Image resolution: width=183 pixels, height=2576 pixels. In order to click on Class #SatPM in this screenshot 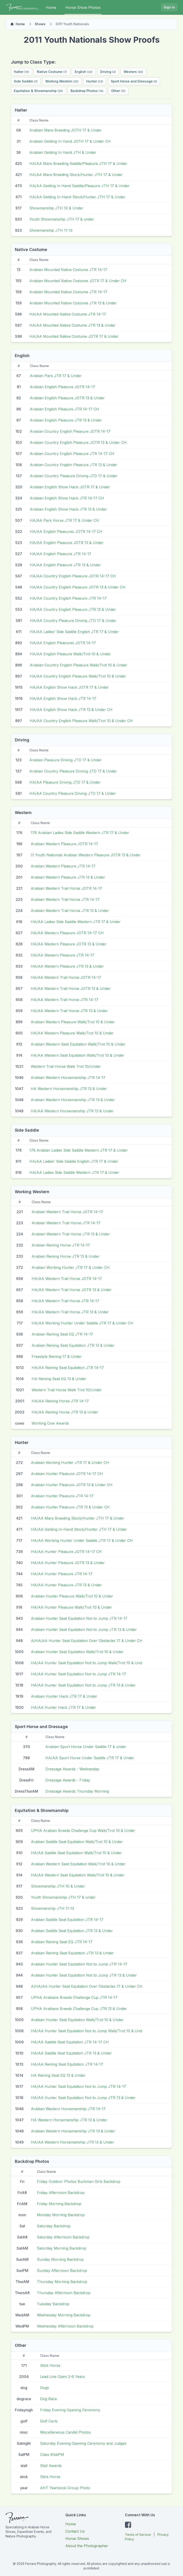, I will do `click(52, 2454)`.